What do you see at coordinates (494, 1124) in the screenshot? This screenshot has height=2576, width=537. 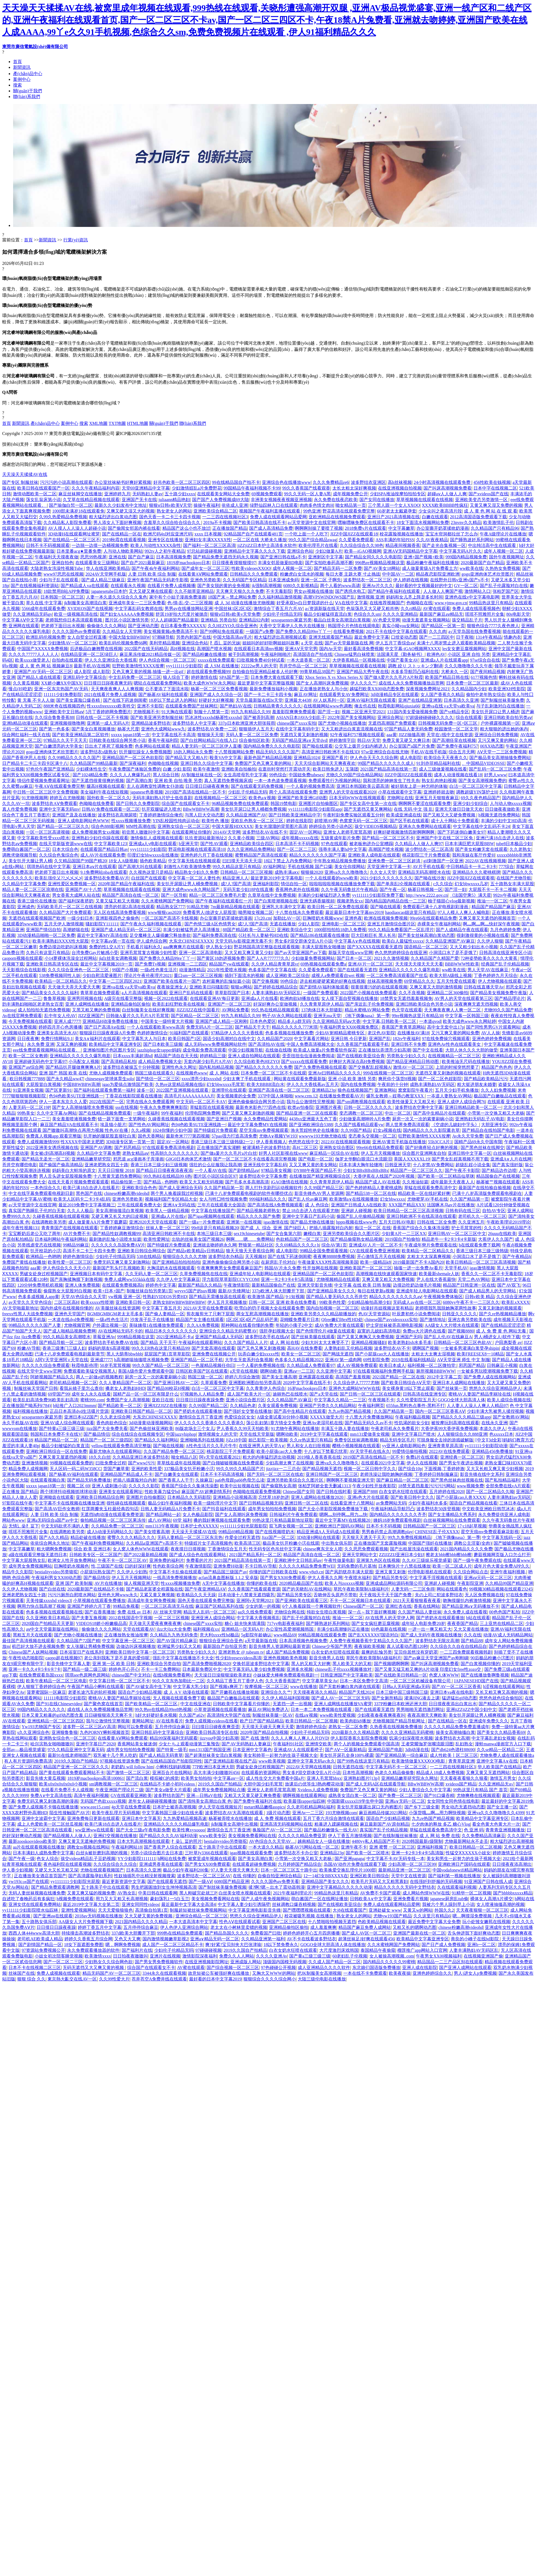 I see `大胆亚洲专区` at bounding box center [494, 1124].